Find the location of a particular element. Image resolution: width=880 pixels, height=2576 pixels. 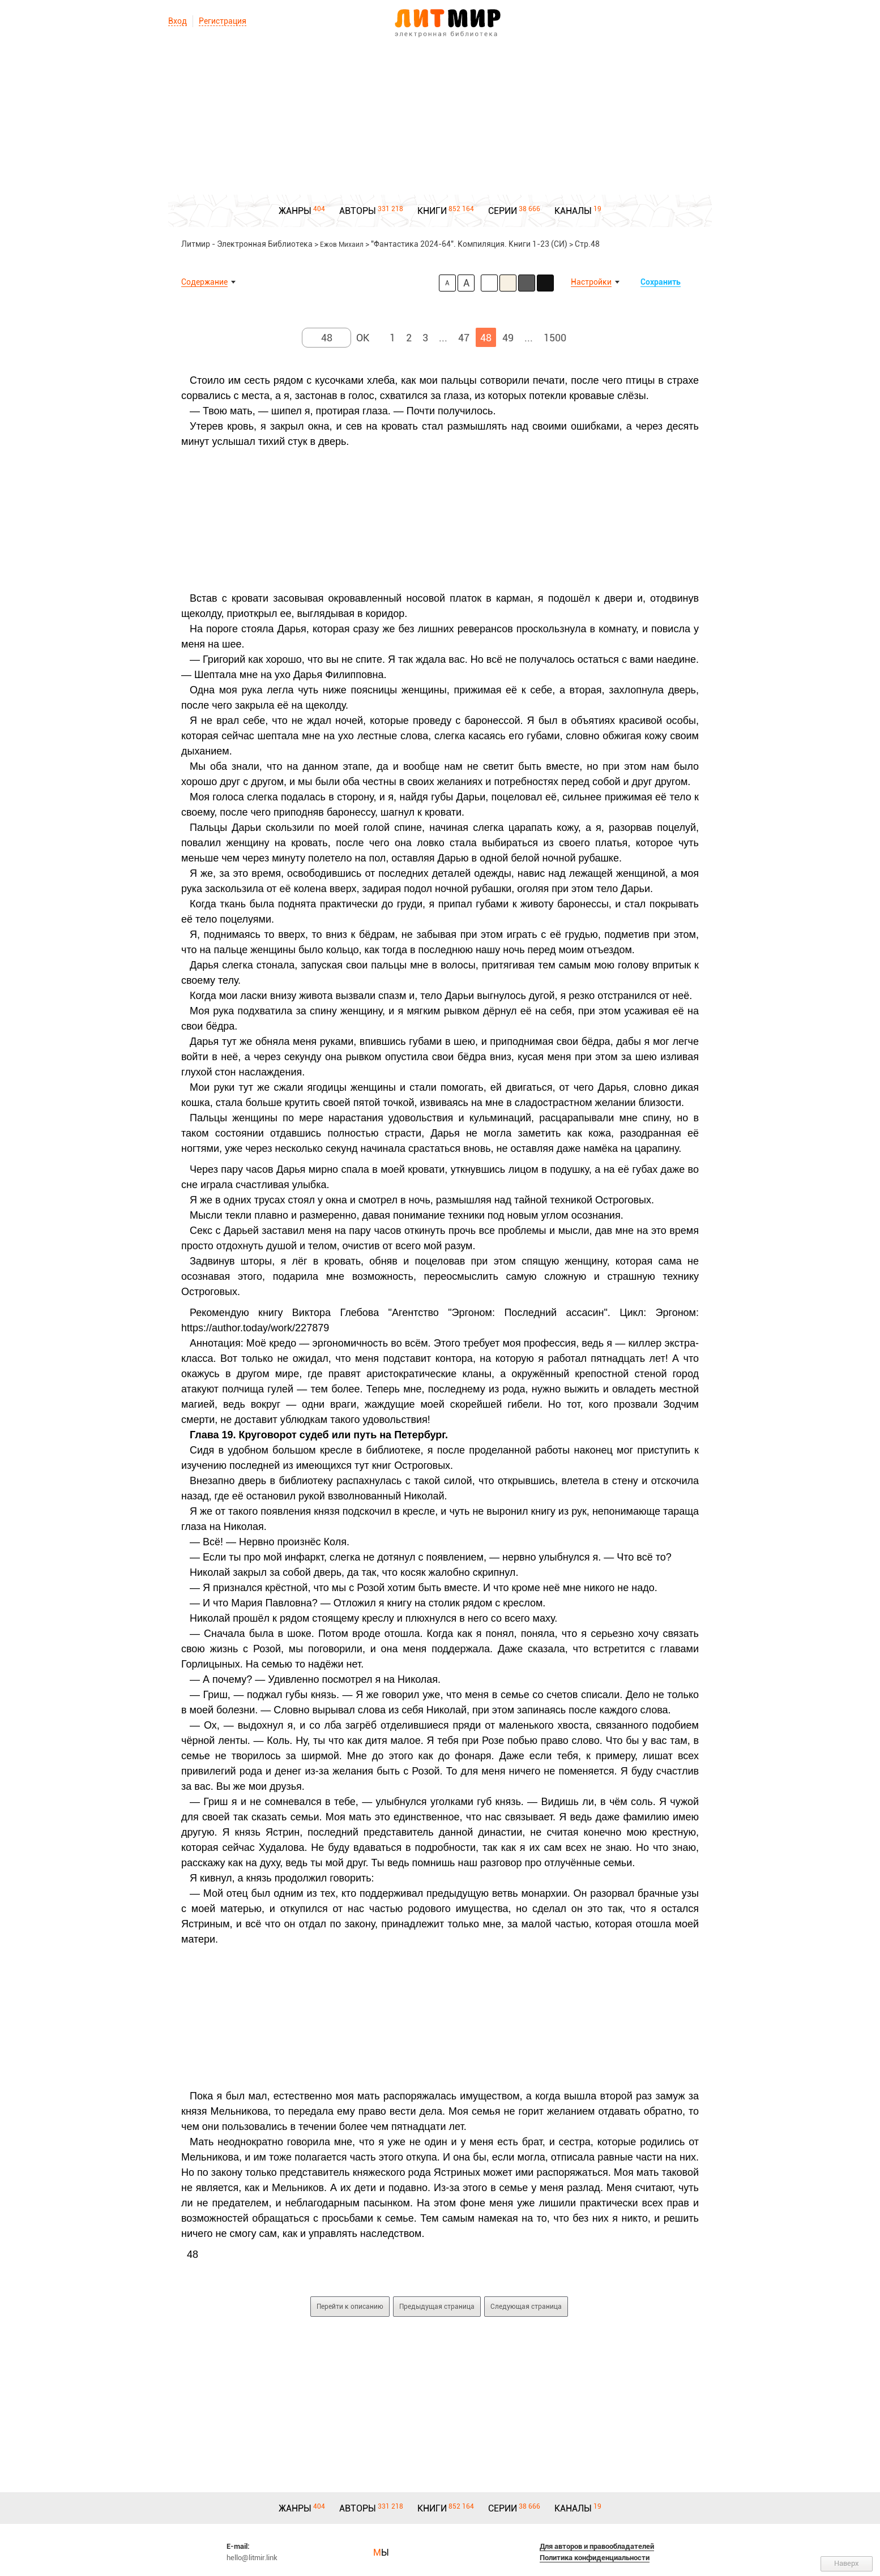

Ежов Михаил is located at coordinates (342, 244).